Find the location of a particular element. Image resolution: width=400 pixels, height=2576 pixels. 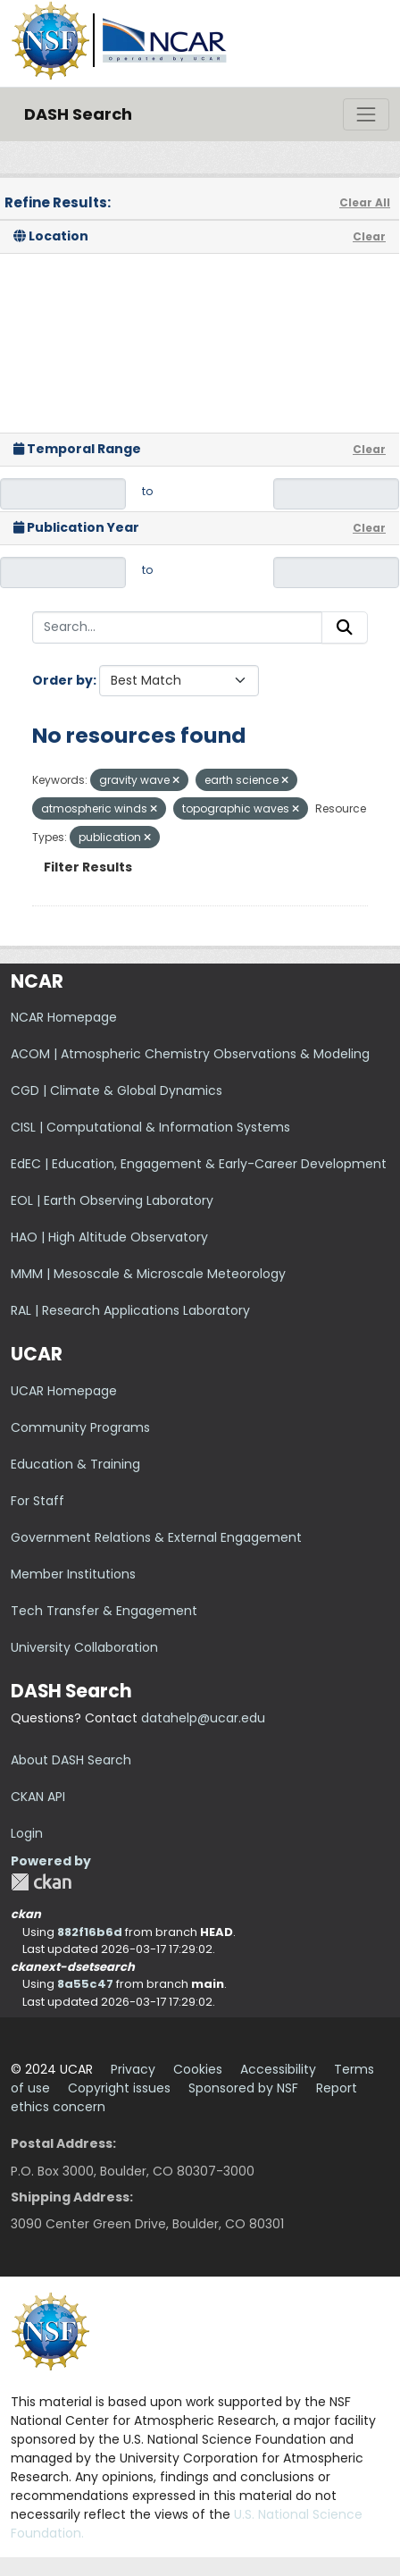

Government Relations & External Engagement is located at coordinates (156, 1537).